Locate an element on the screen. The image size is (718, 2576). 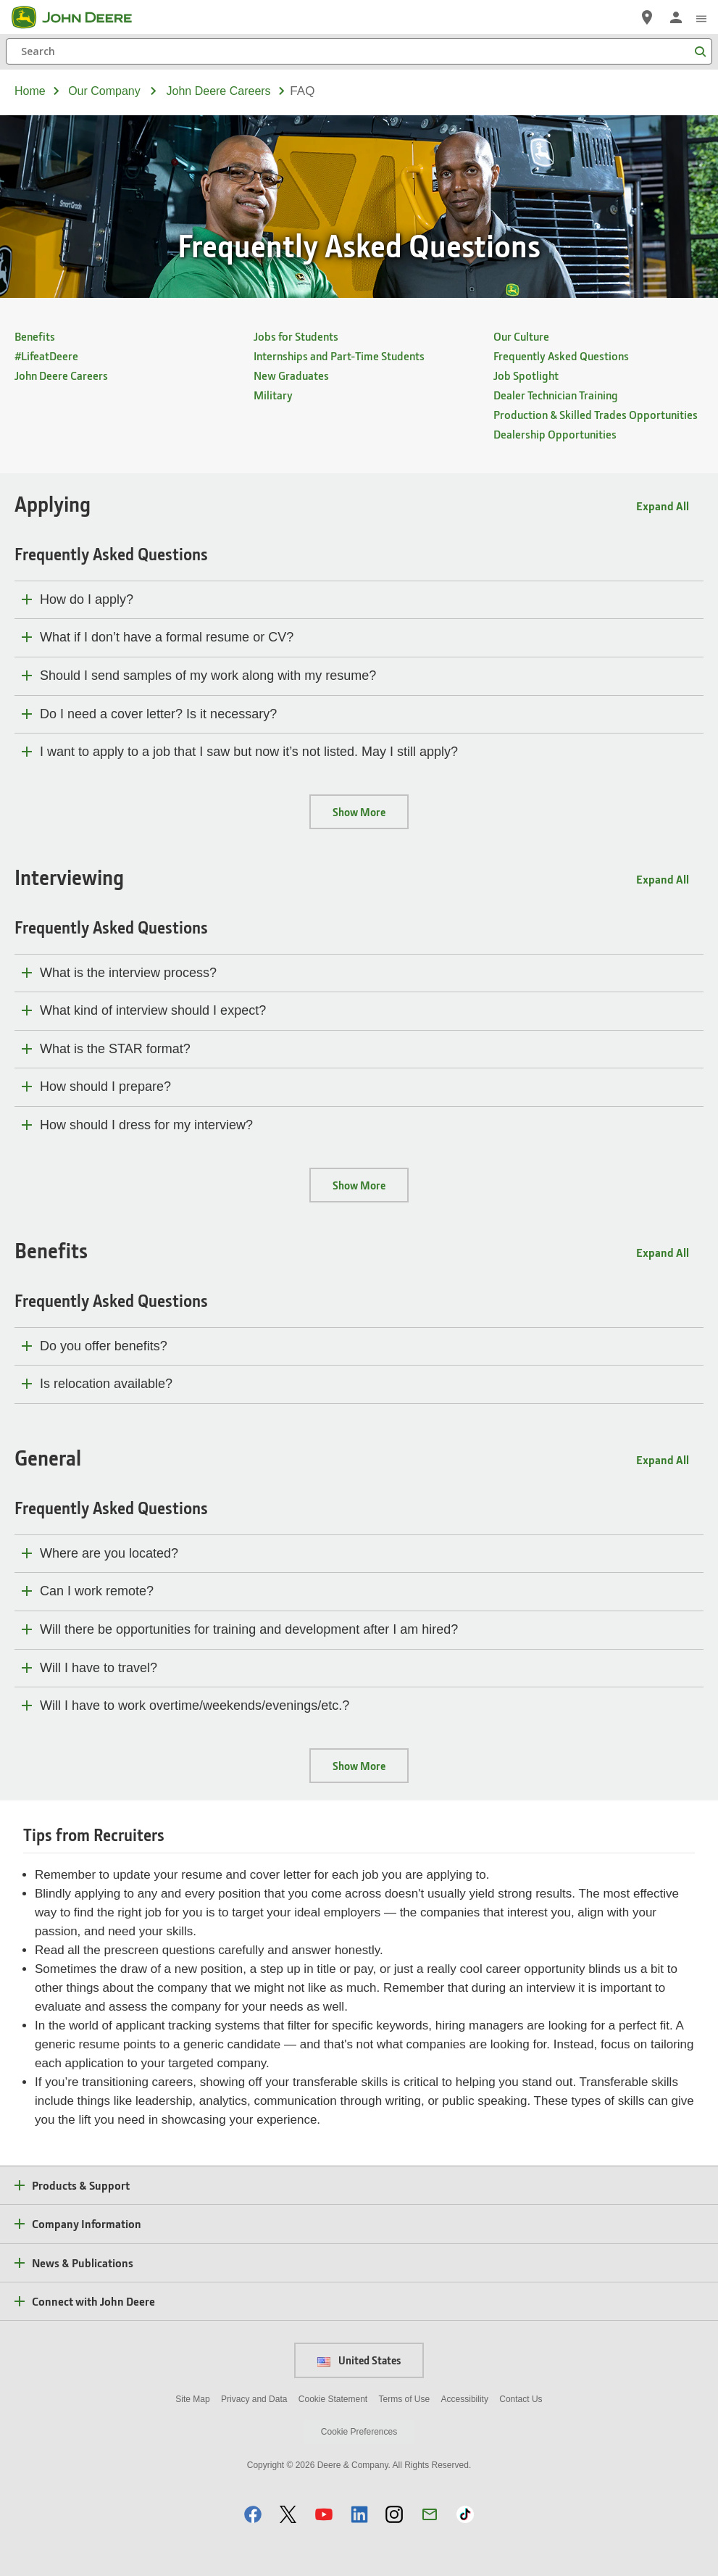
our company is located at coordinates (104, 91).